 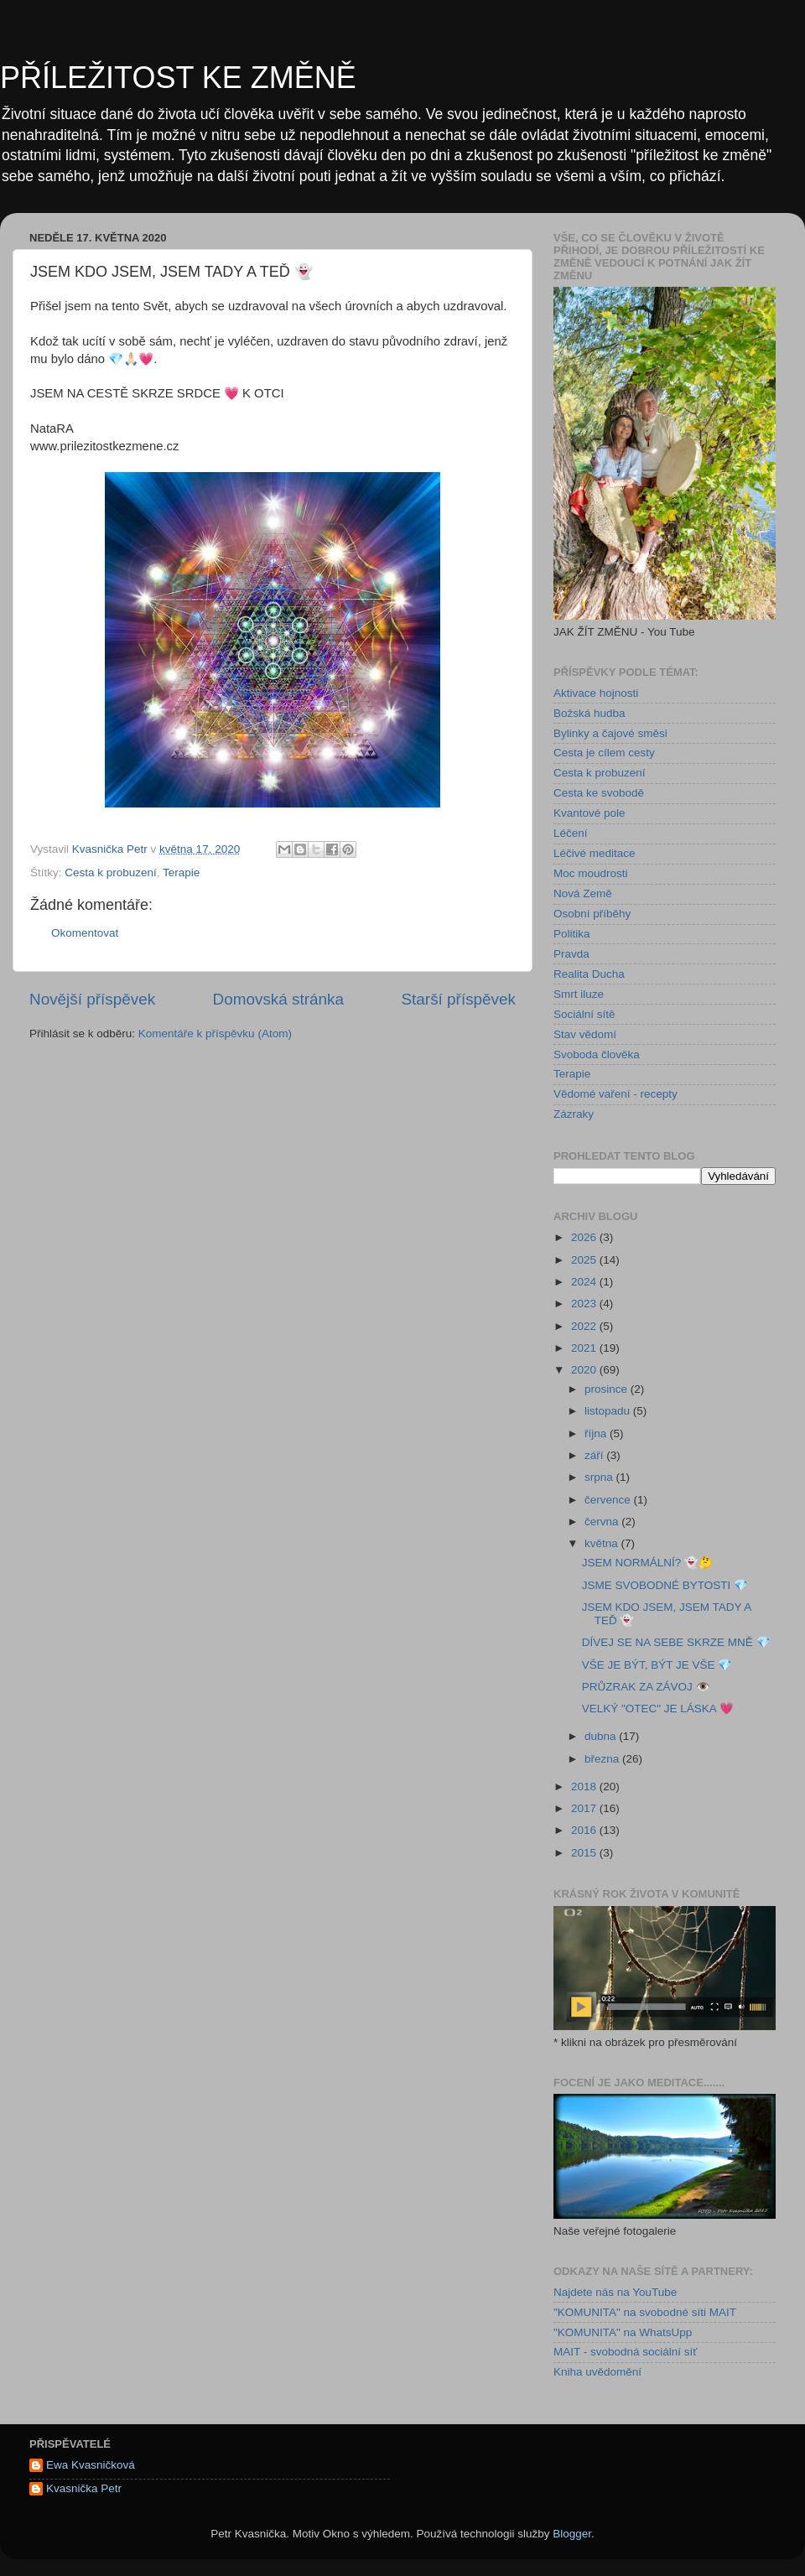 What do you see at coordinates (647, 1562) in the screenshot?
I see `JSEM NORMÁLNÍ? 👻🤔` at bounding box center [647, 1562].